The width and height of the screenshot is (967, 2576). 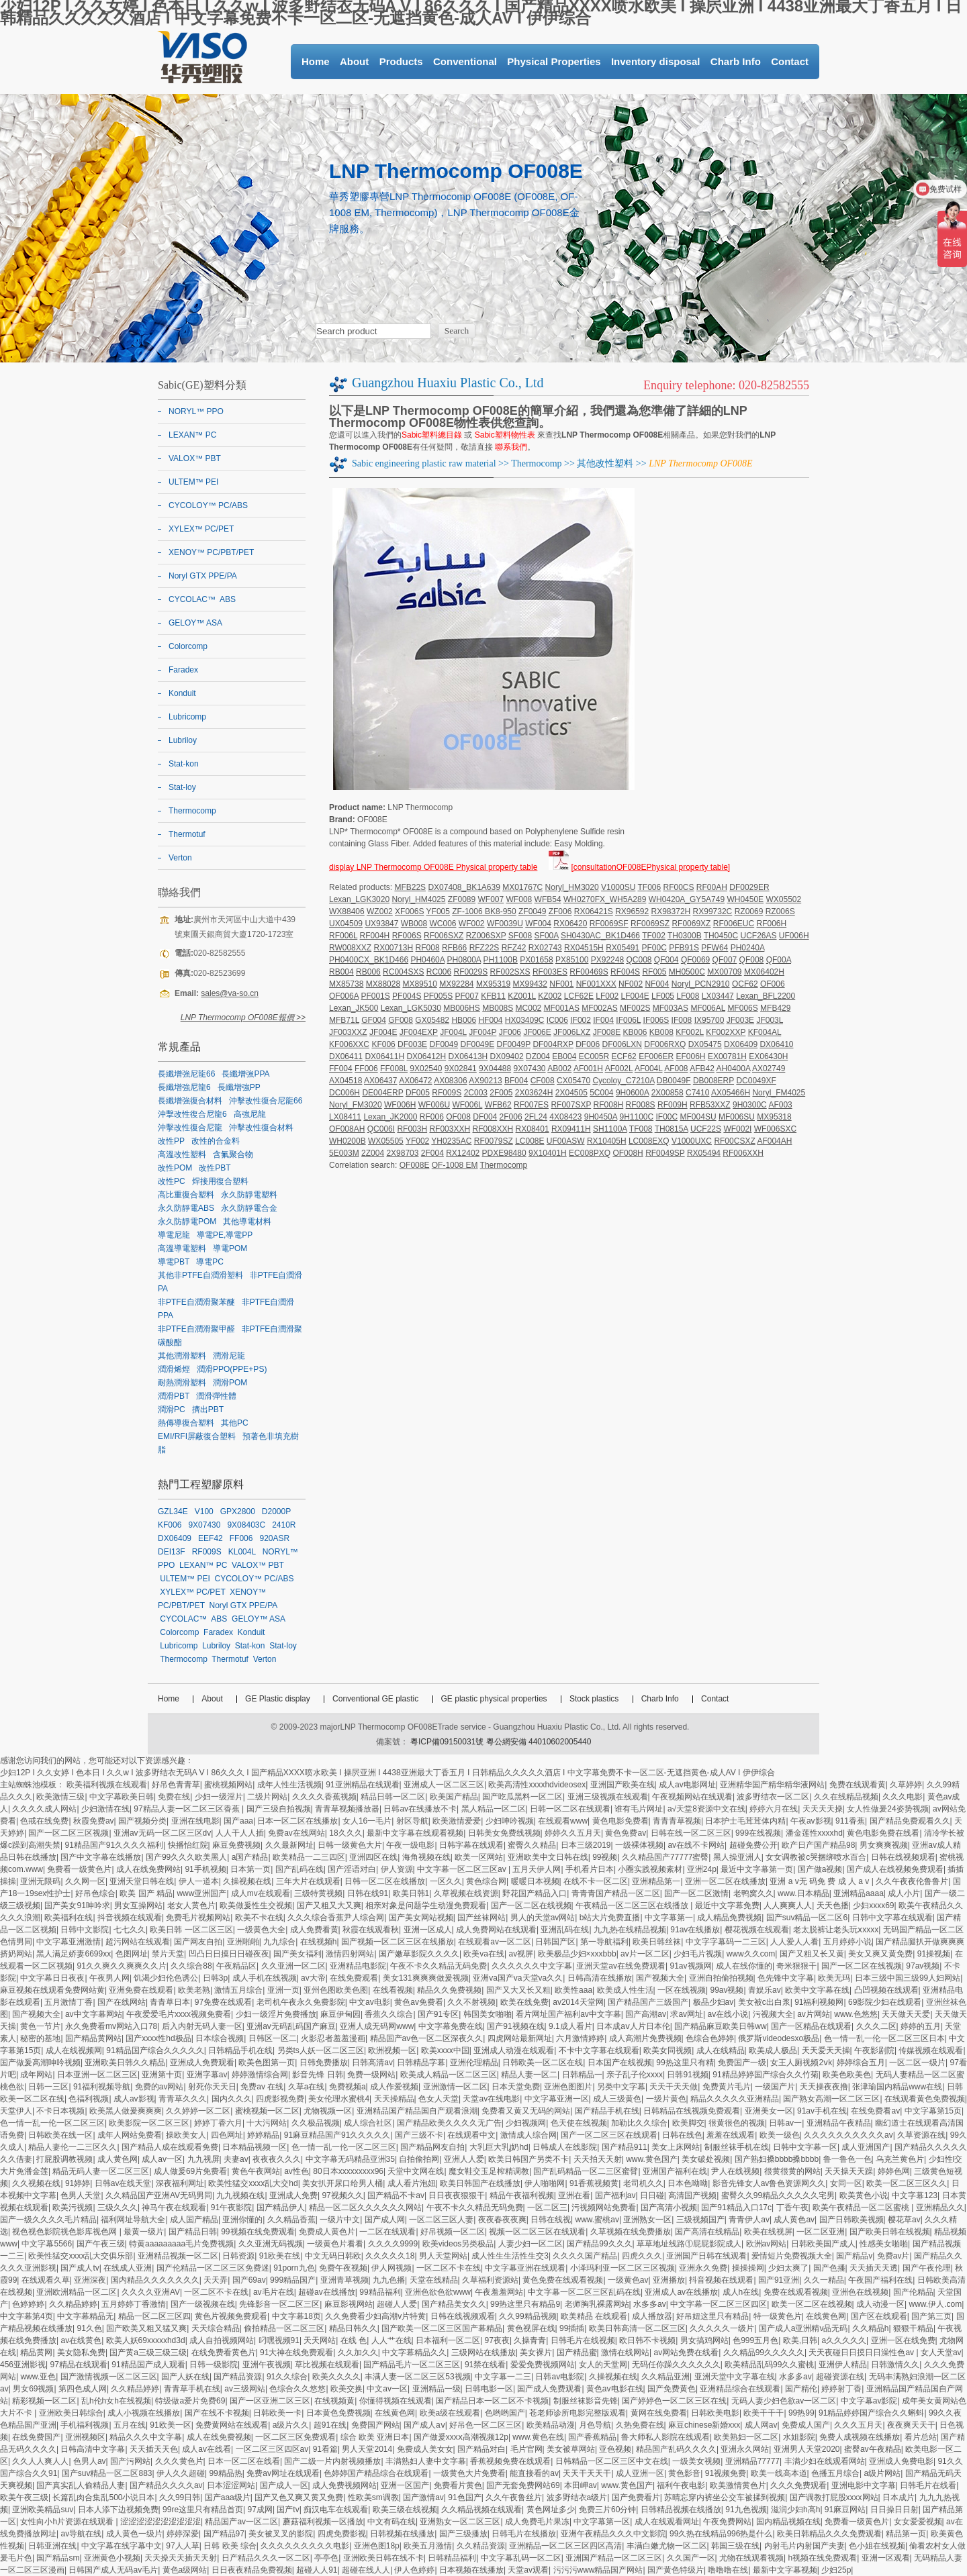 What do you see at coordinates (726, 1990) in the screenshot?
I see `99av视频` at bounding box center [726, 1990].